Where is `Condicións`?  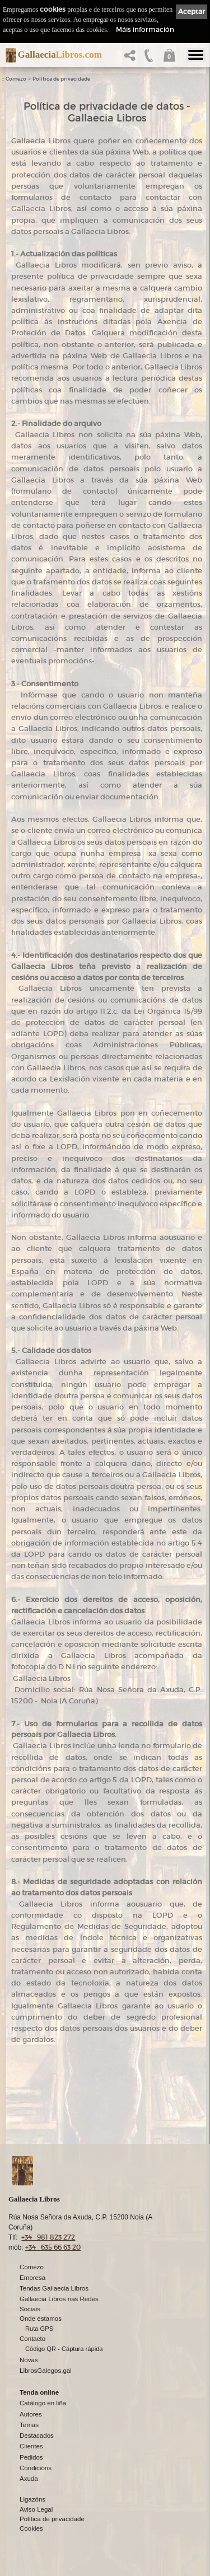
Condicións is located at coordinates (36, 2468).